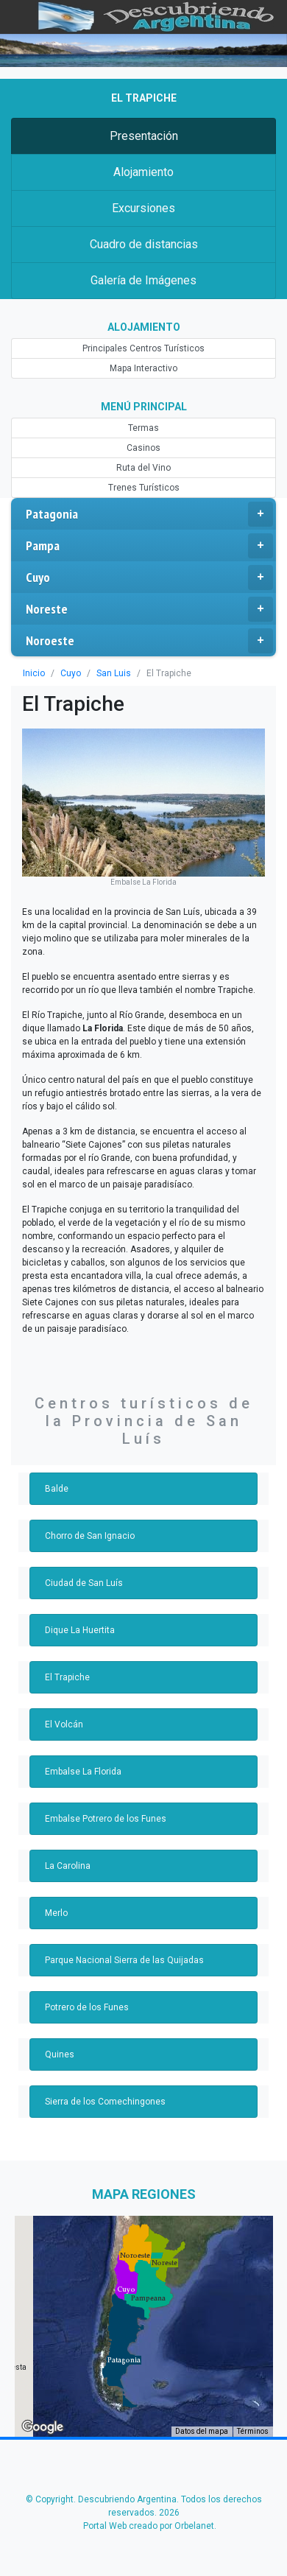  What do you see at coordinates (124, 1960) in the screenshot?
I see `Parque Nacional Sierra de las Quijadas` at bounding box center [124, 1960].